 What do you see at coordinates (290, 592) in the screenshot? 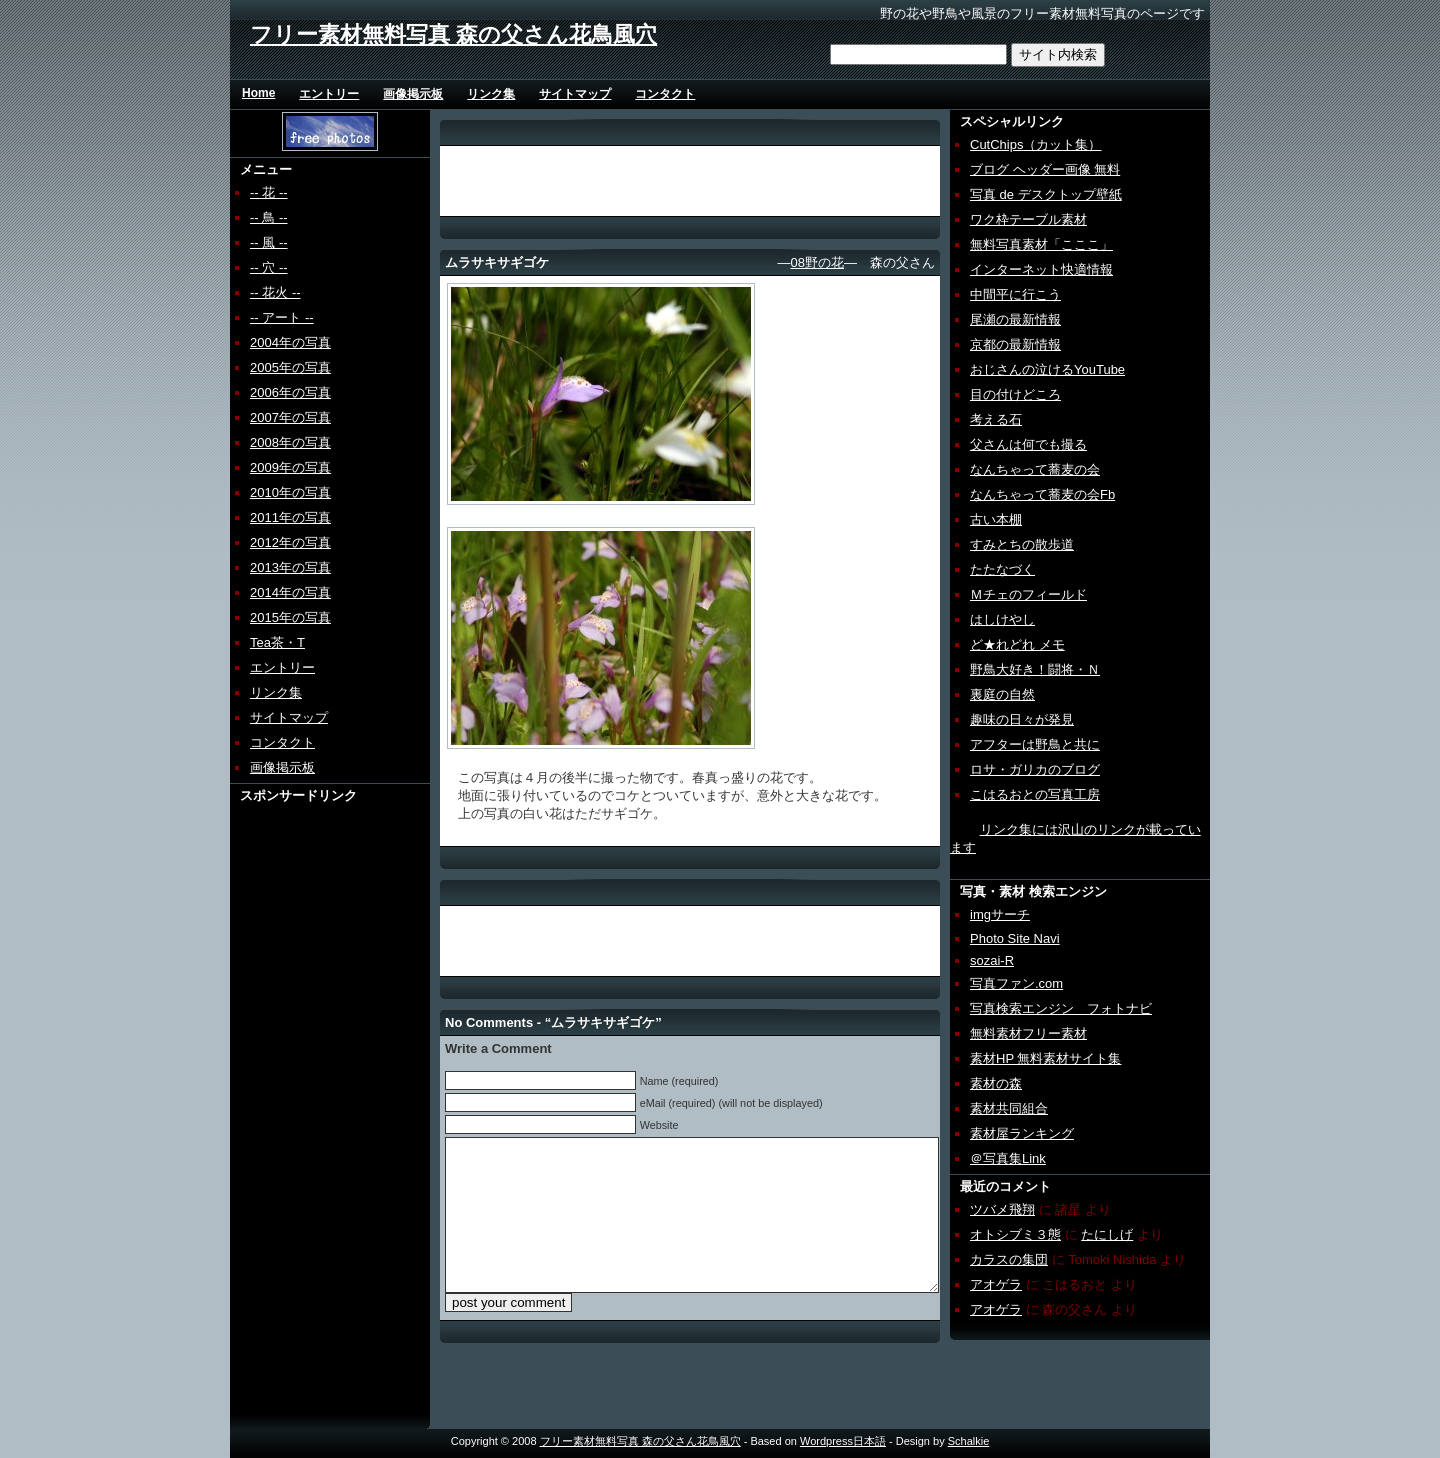
I see `2014年の写真` at bounding box center [290, 592].